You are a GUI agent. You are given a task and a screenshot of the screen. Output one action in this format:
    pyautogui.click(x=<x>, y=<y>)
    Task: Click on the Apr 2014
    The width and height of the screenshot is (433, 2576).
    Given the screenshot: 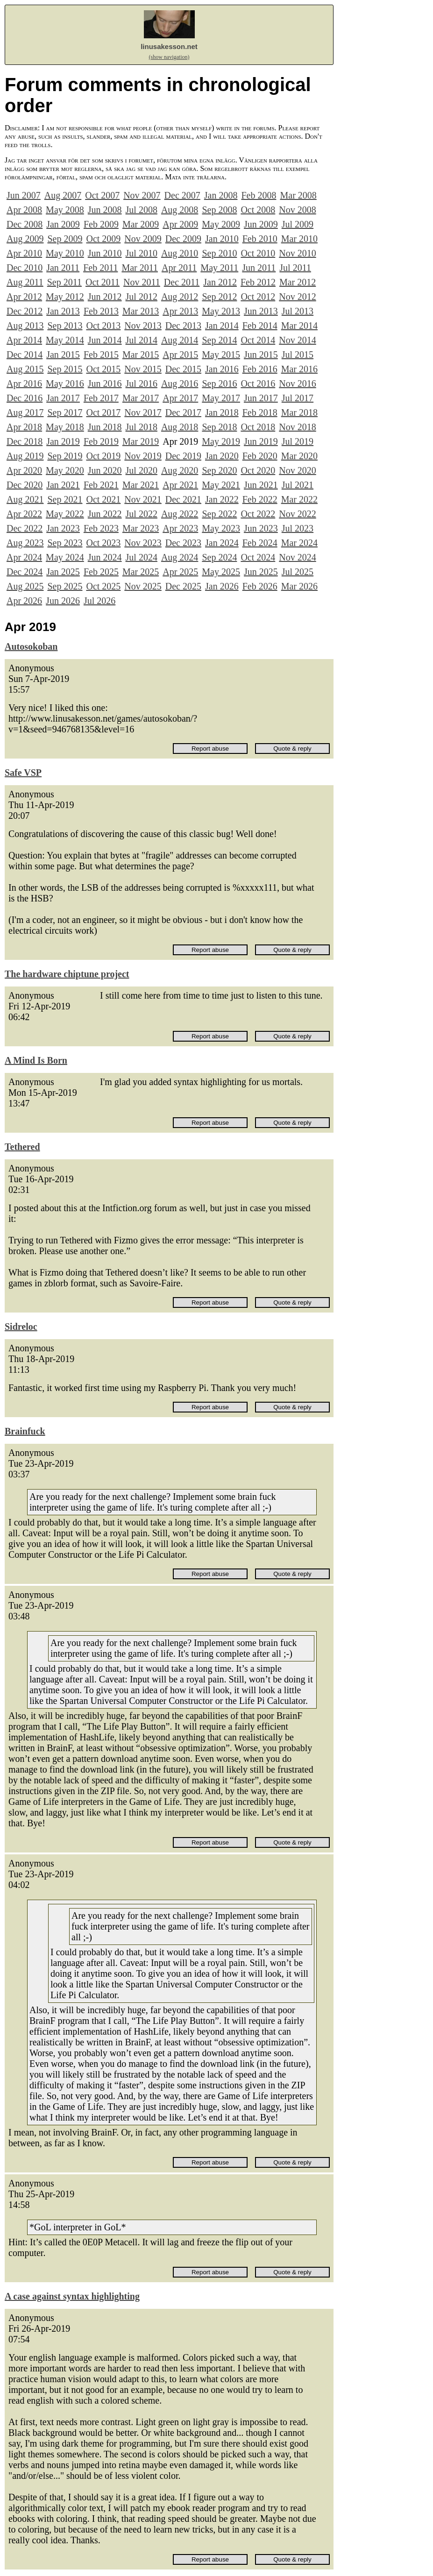 What is the action you would take?
    pyautogui.click(x=24, y=340)
    